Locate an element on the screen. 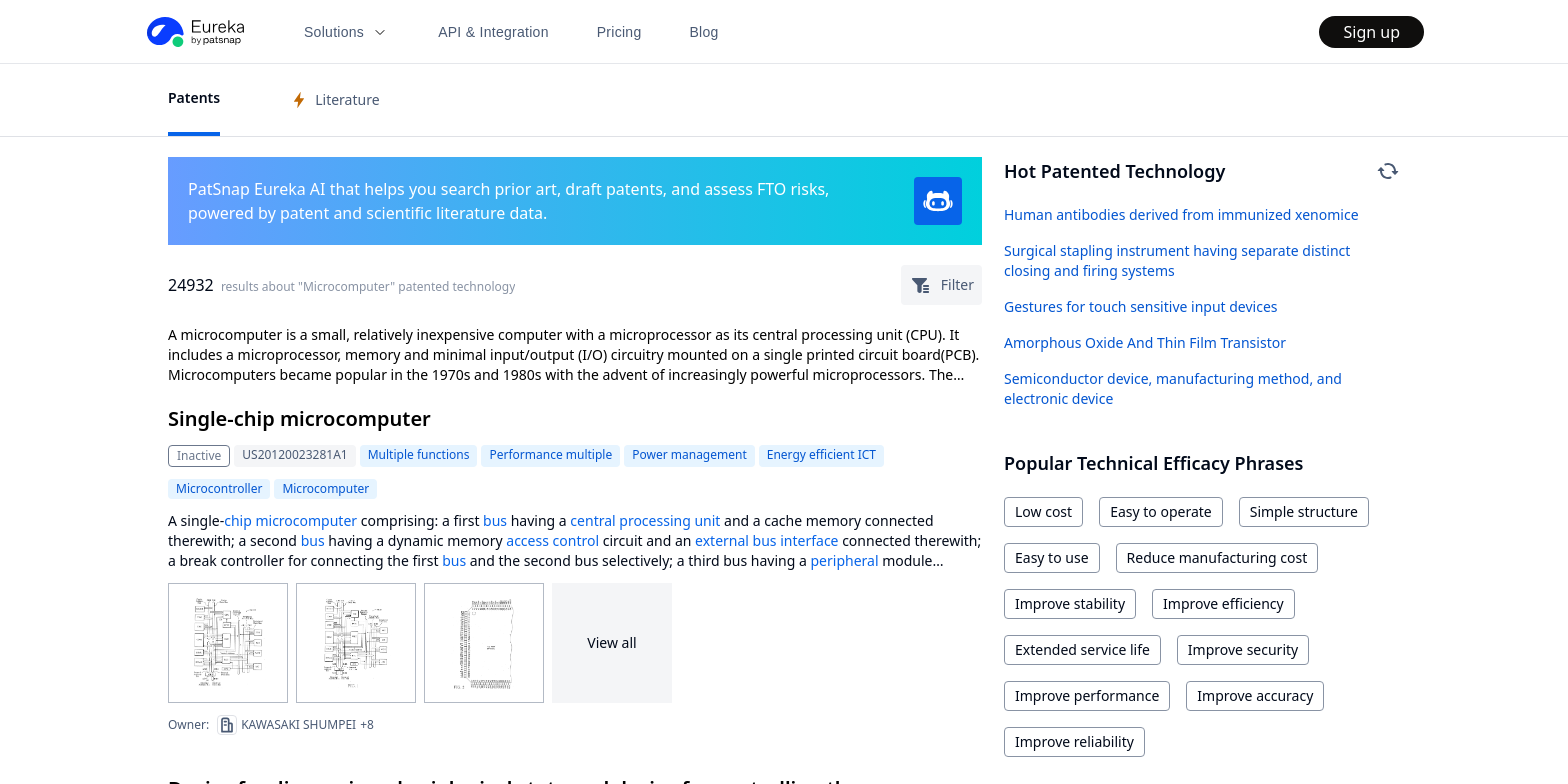 The width and height of the screenshot is (1568, 784). Energy efficient ICT is located at coordinates (821, 454).